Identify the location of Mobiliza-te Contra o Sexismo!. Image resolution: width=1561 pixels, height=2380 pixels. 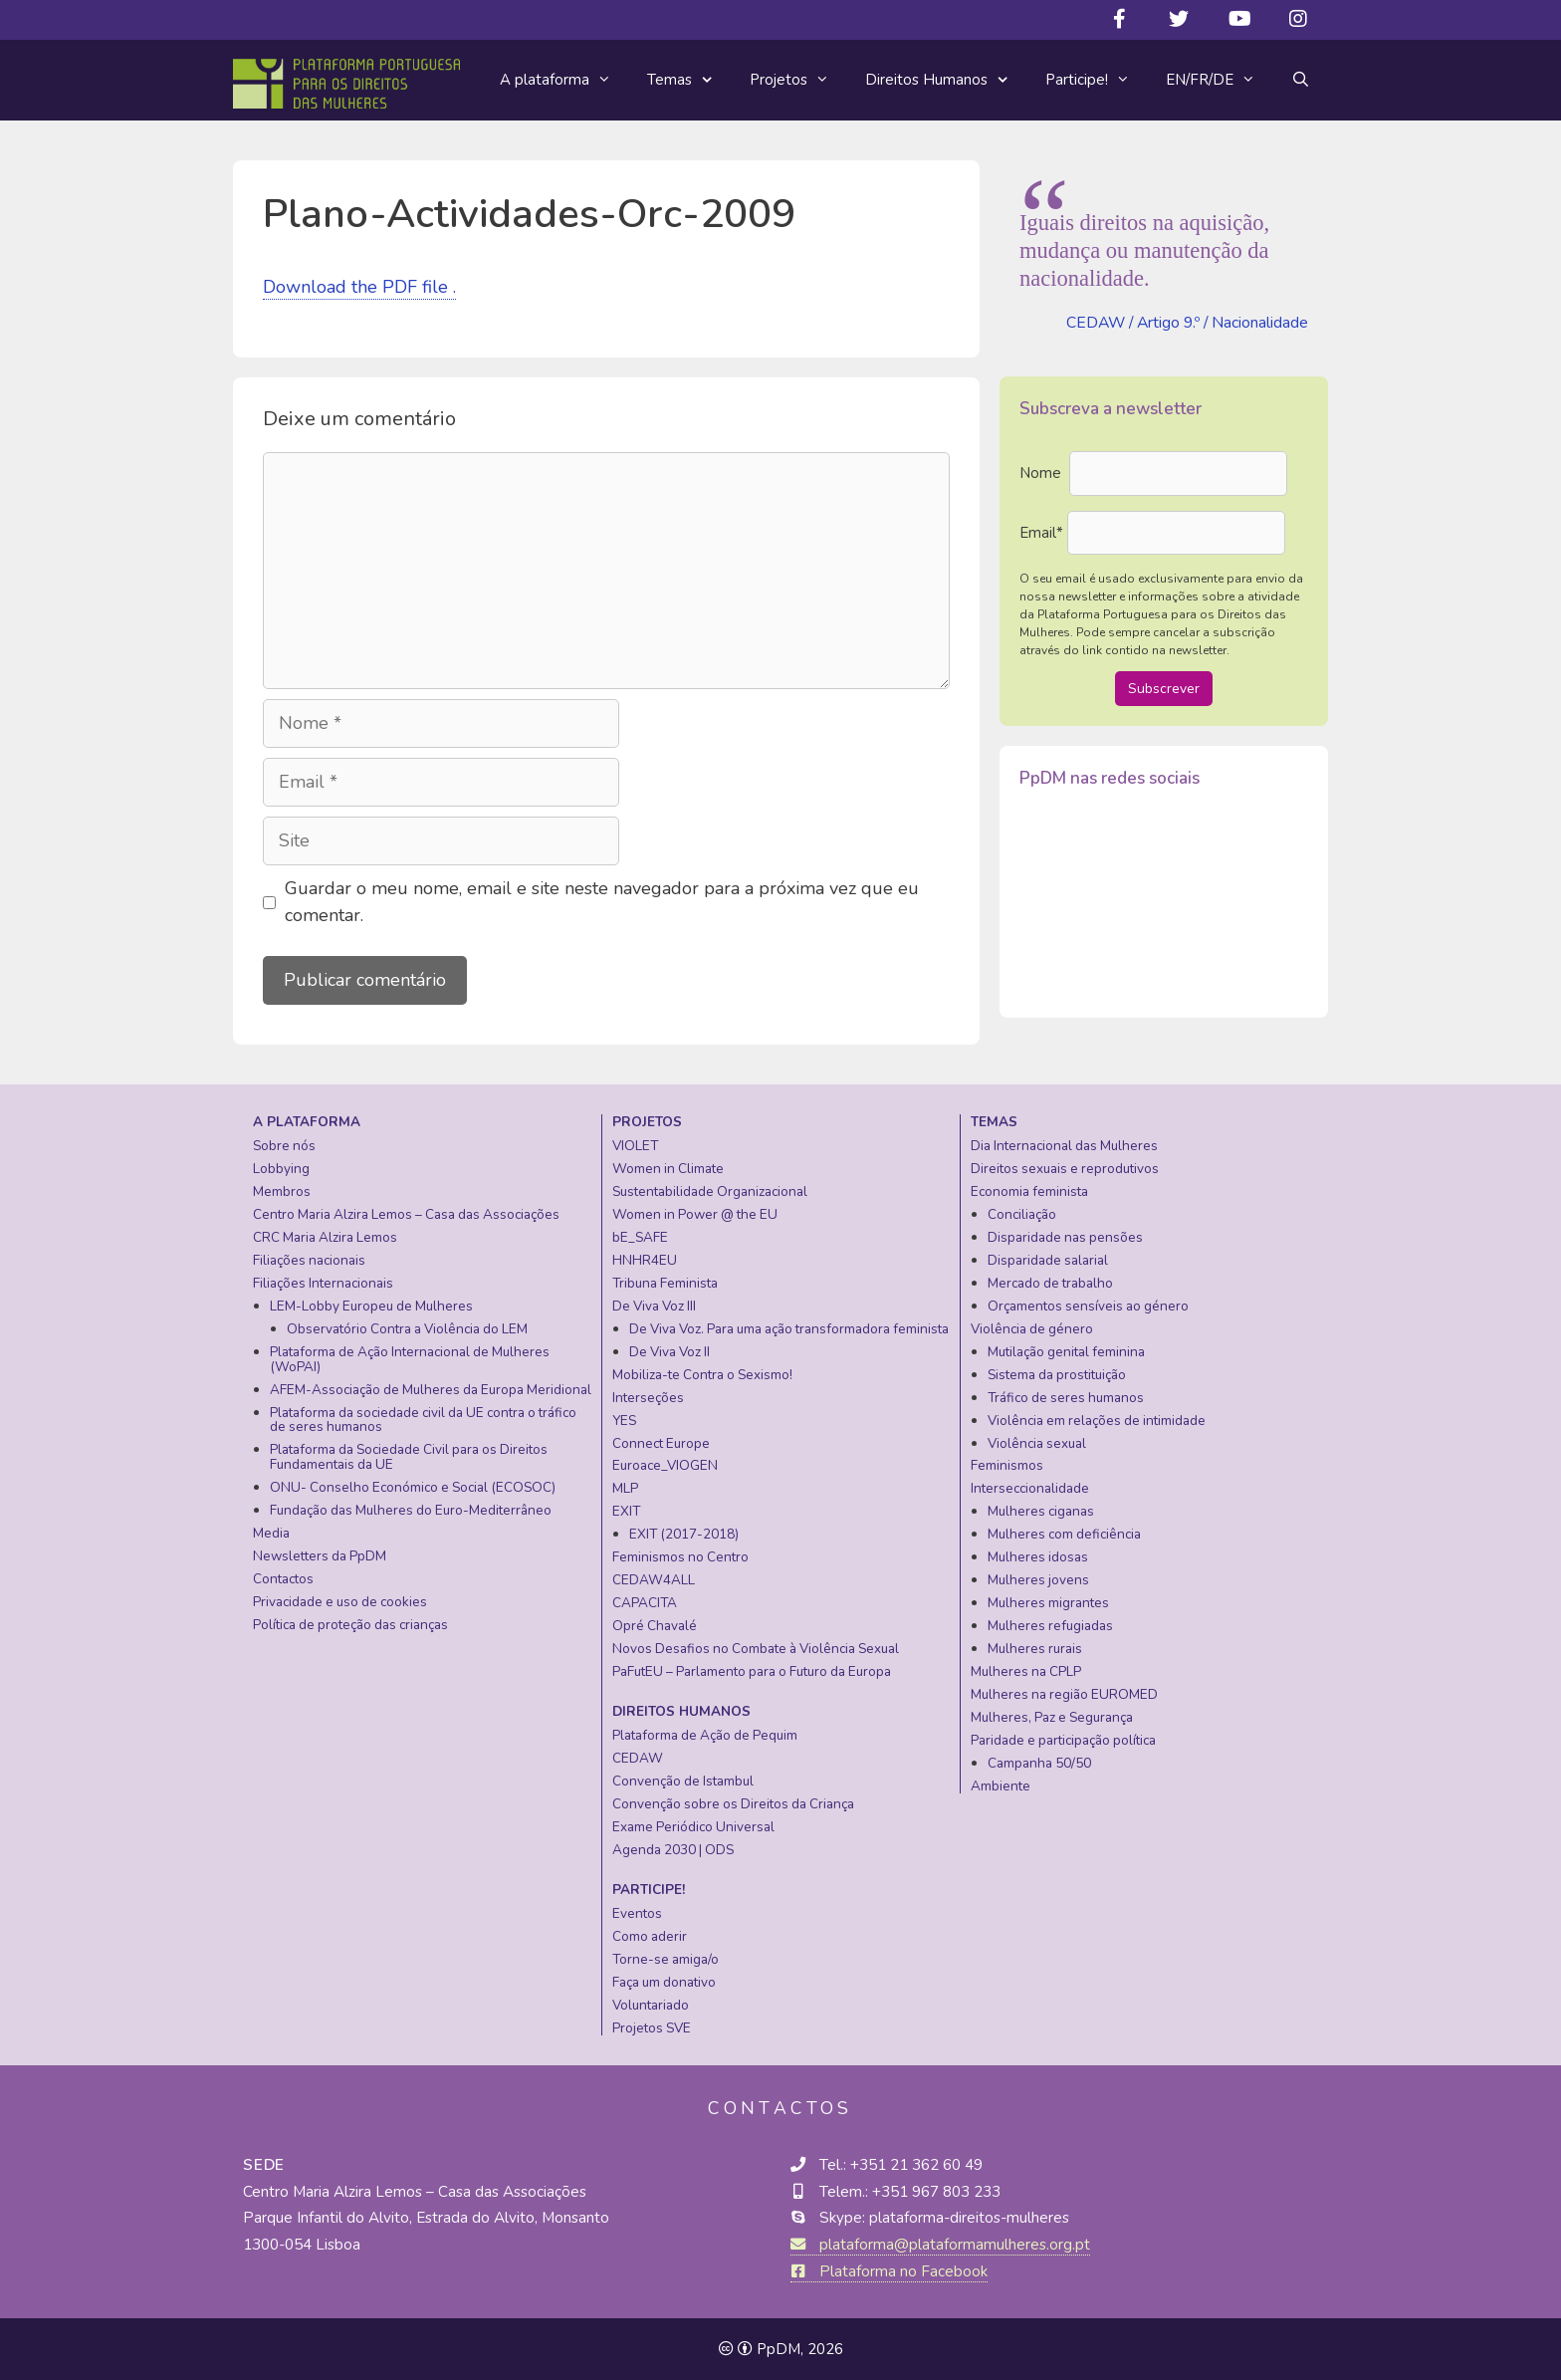
(702, 1374).